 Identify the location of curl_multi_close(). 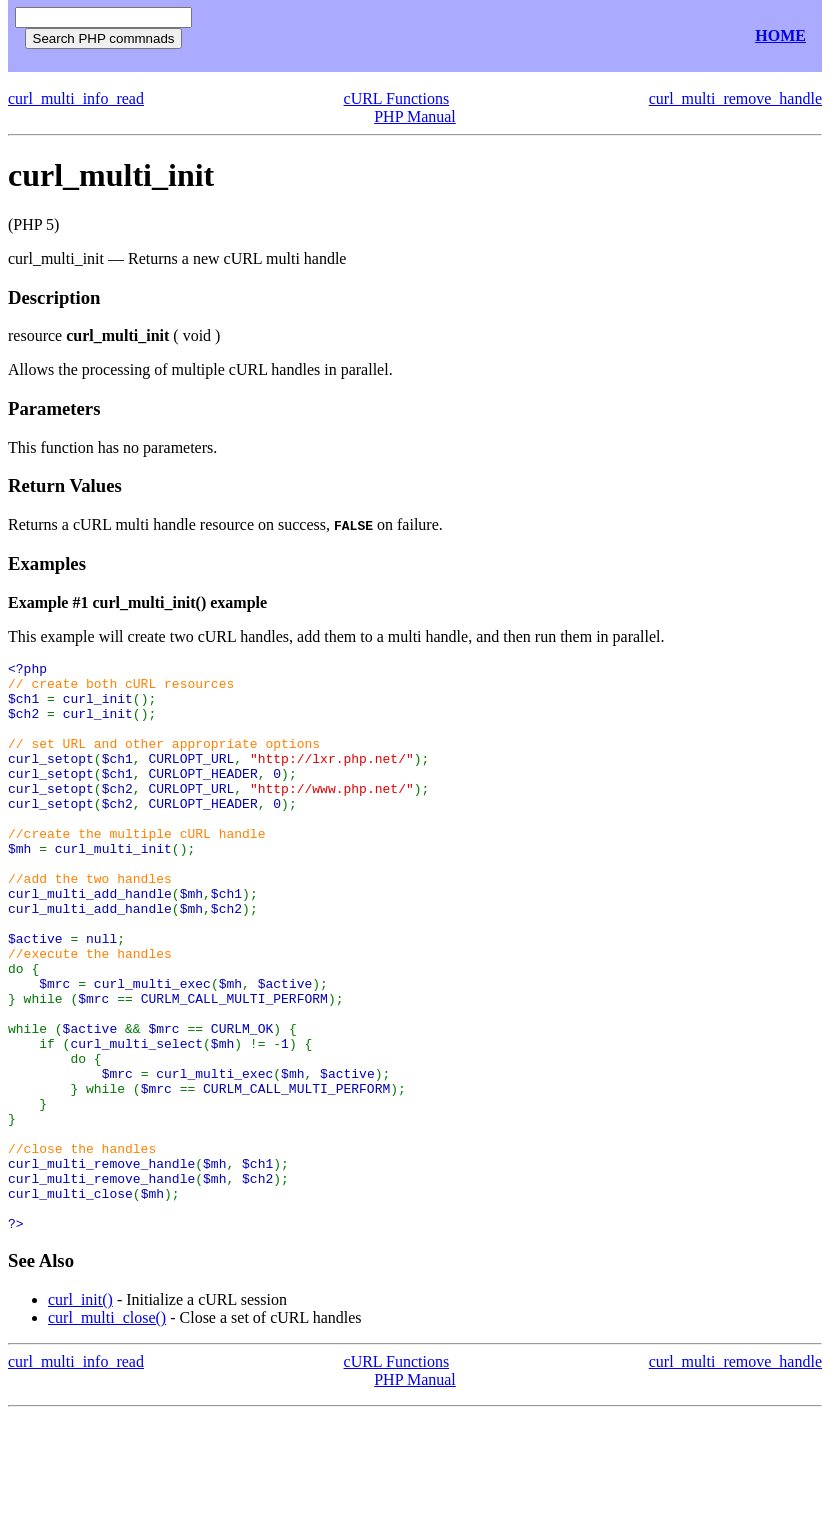
(107, 1431).